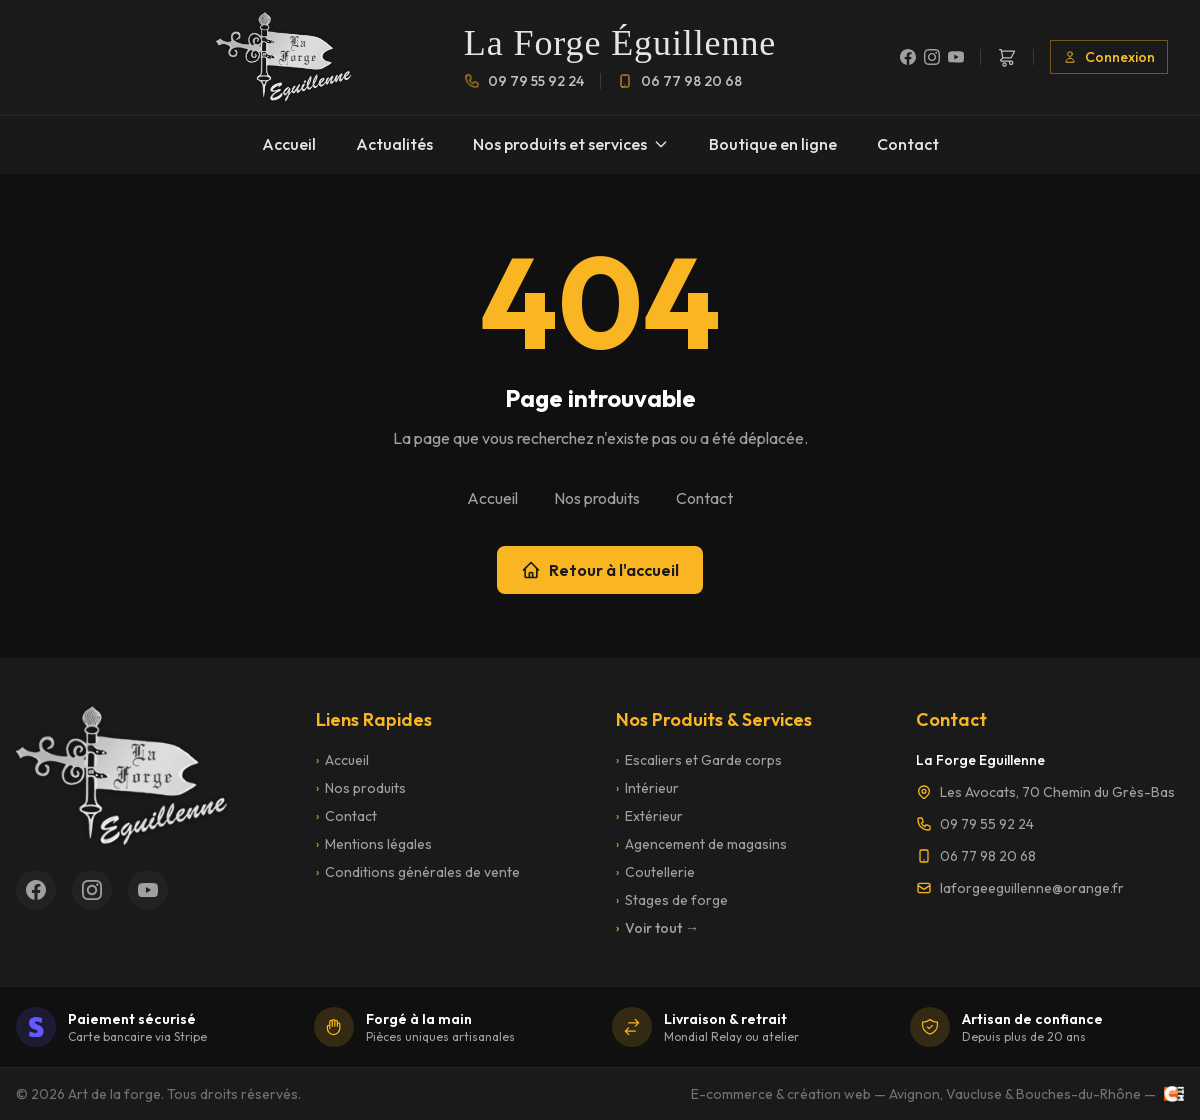 The image size is (1200, 1120). What do you see at coordinates (1109, 57) in the screenshot?
I see `Connexion` at bounding box center [1109, 57].